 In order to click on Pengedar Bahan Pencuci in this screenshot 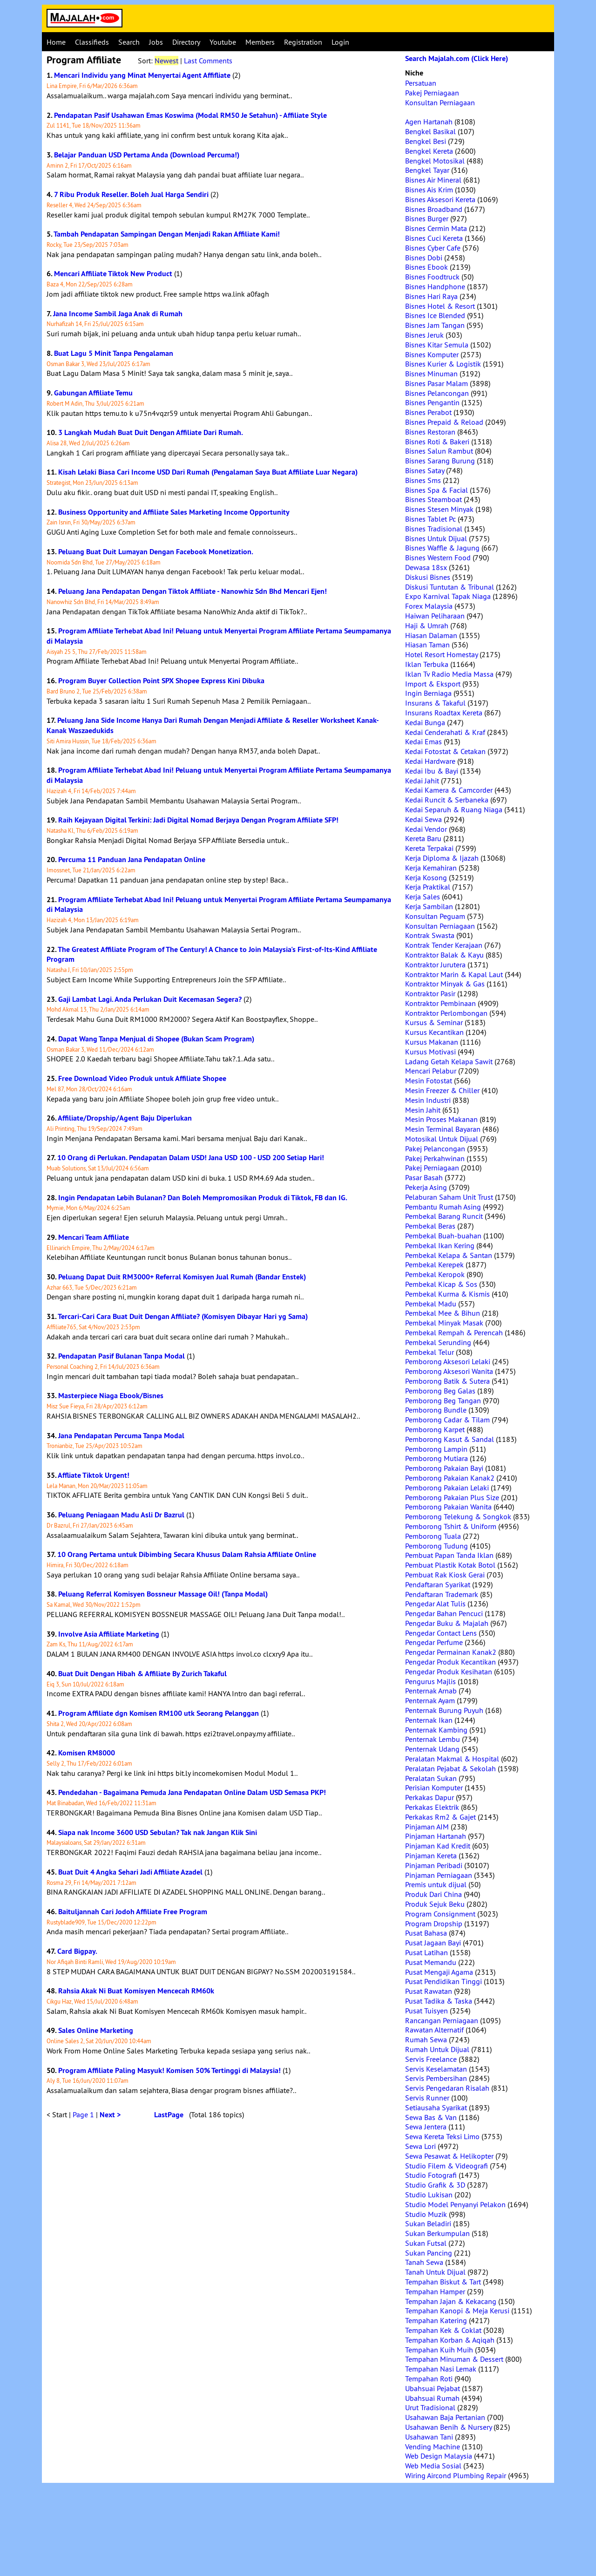, I will do `click(444, 1613)`.